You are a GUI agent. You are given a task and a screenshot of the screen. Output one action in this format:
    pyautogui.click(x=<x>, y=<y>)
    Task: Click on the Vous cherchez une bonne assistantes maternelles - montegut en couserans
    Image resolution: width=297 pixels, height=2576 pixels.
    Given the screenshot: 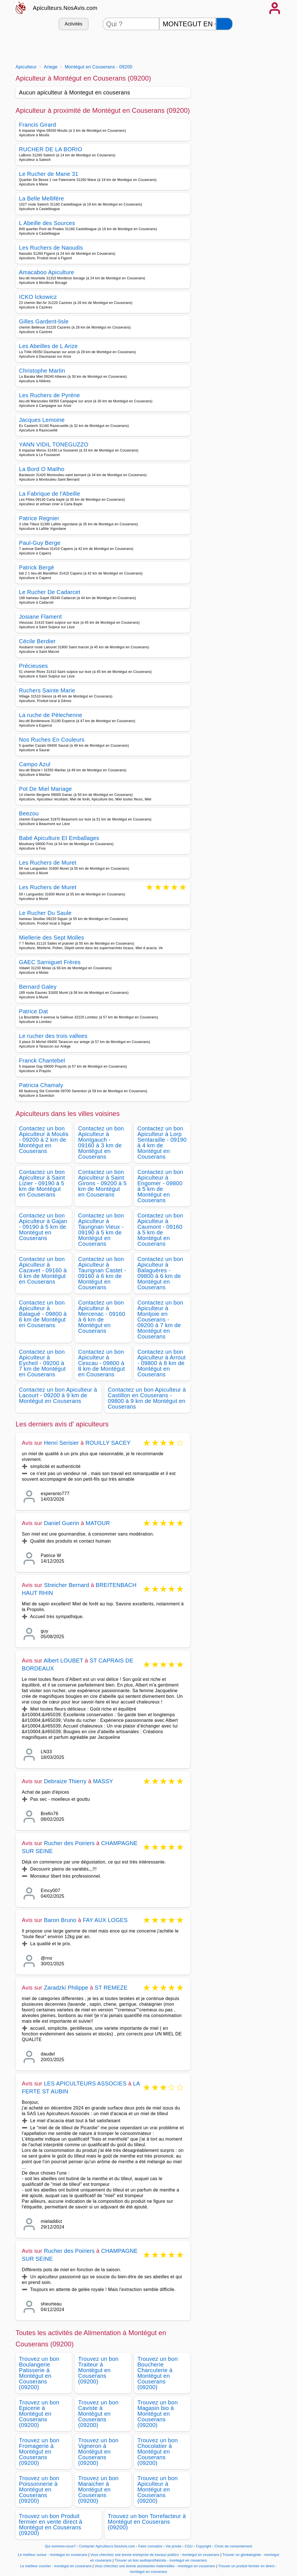 What is the action you would take?
    pyautogui.click(x=155, y=2566)
    